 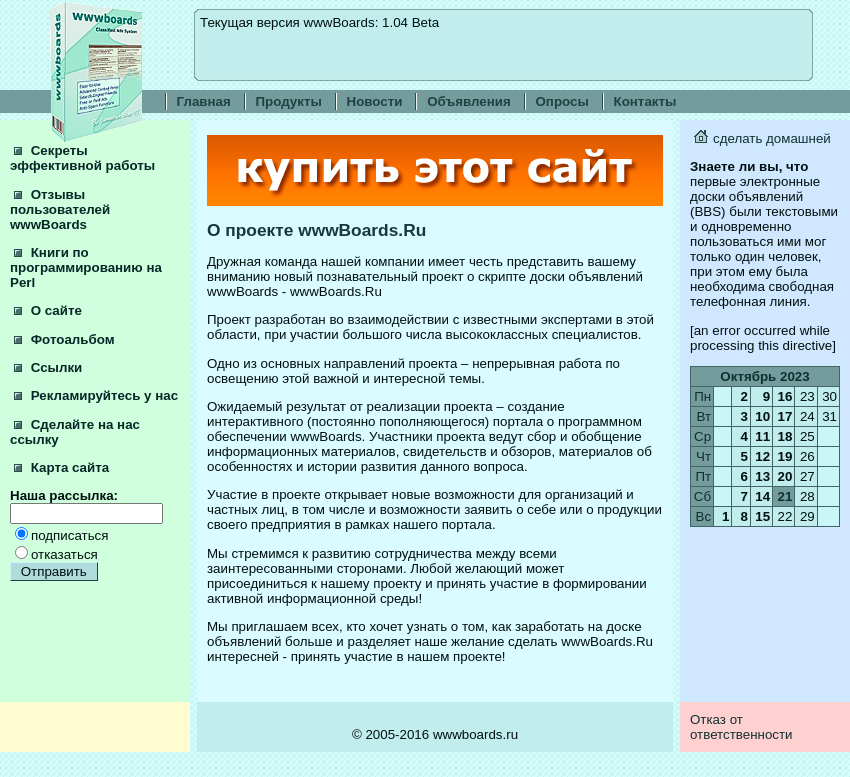 I want to click on Книги по программированию на Perl, so click(x=86, y=267).